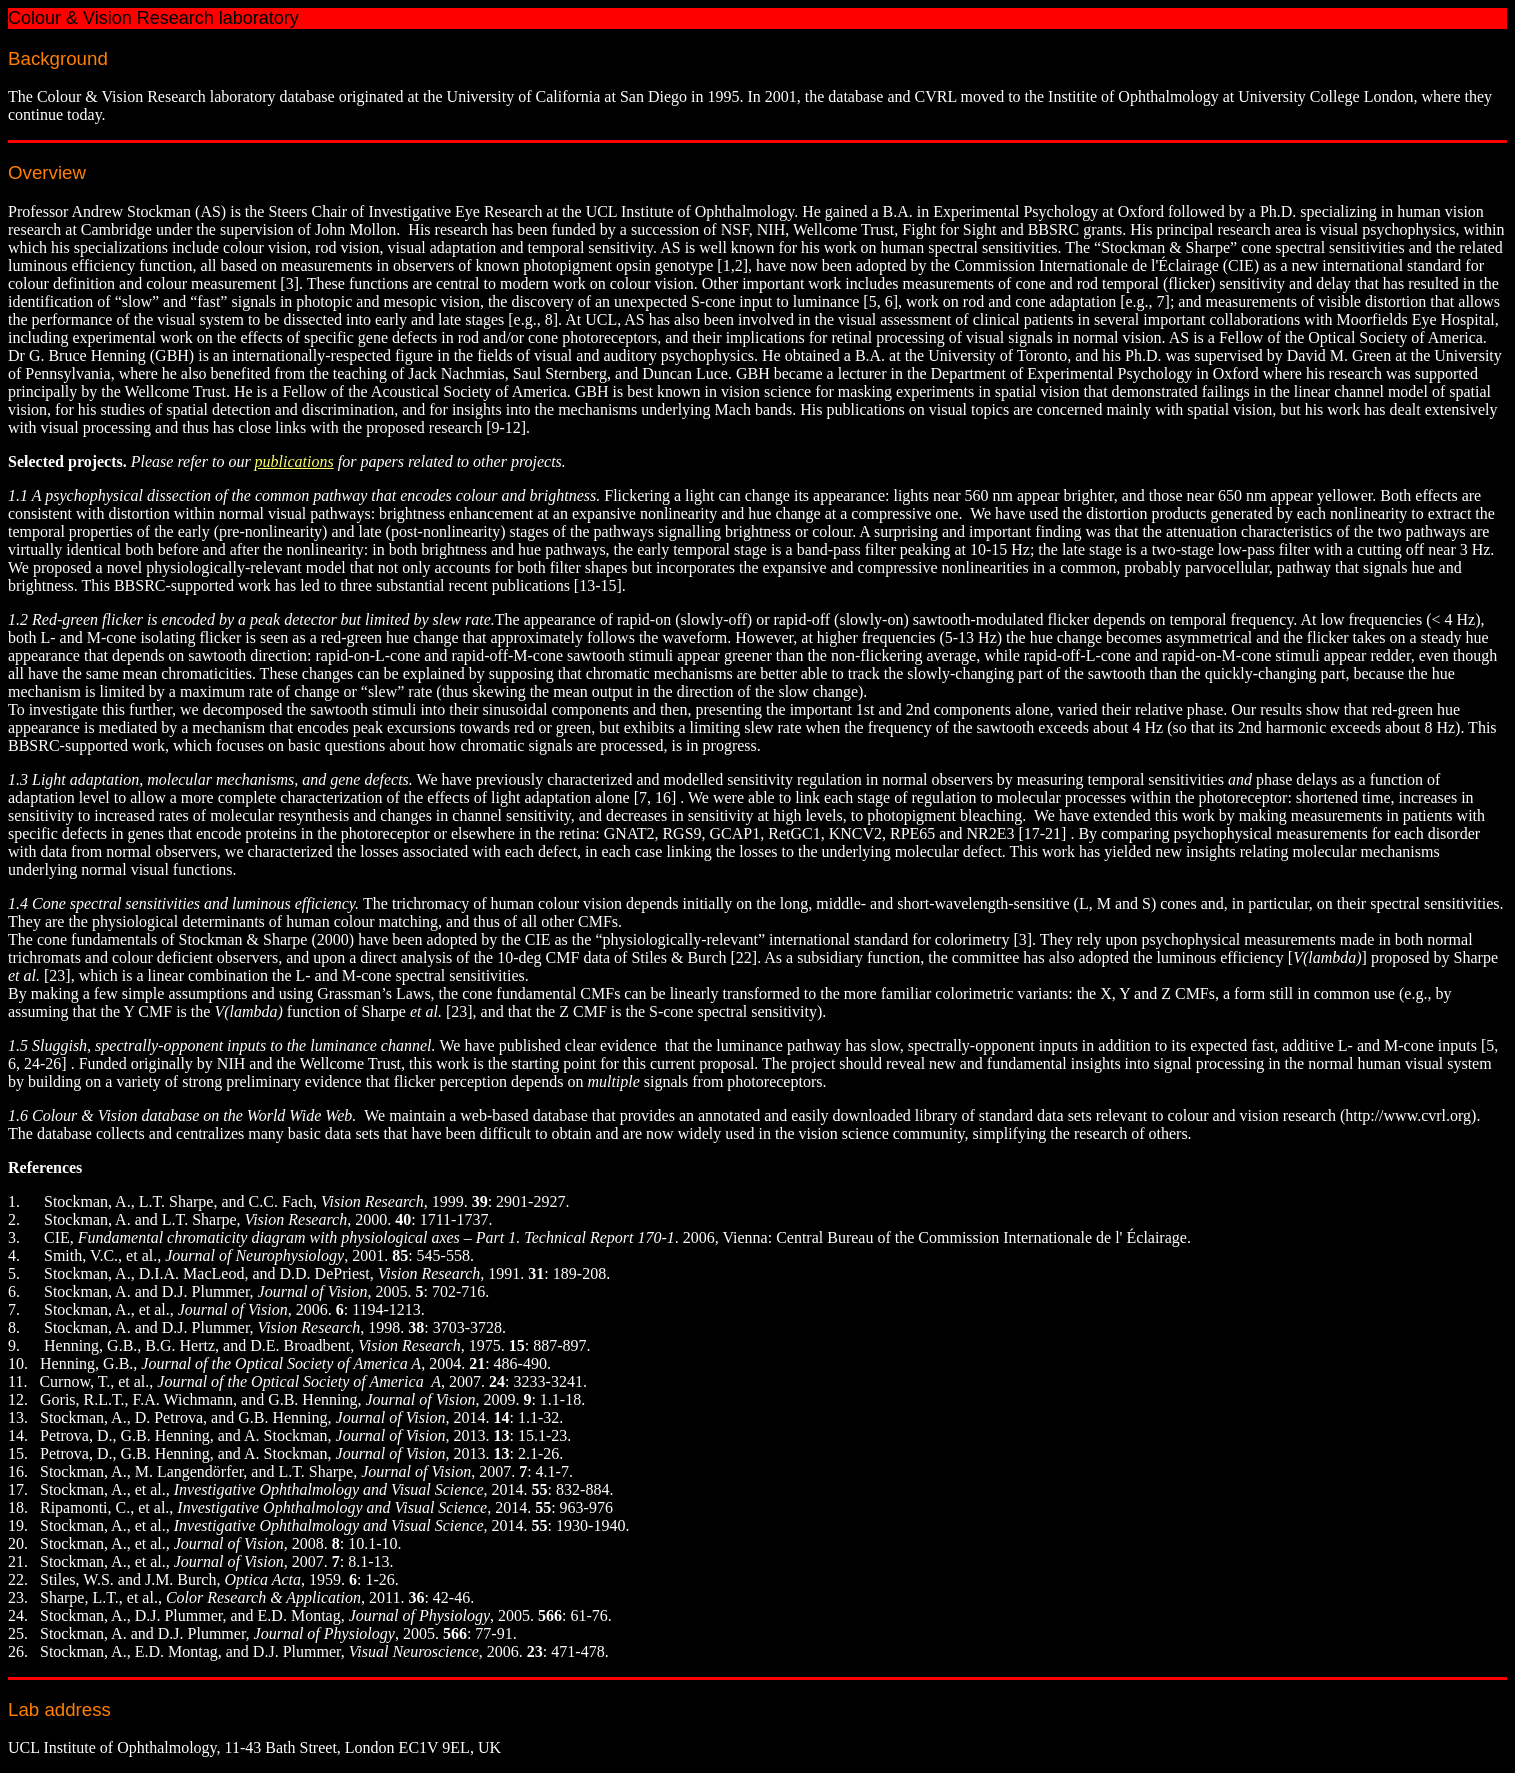 This screenshot has height=1773, width=1515. What do you see at coordinates (294, 461) in the screenshot?
I see `publications` at bounding box center [294, 461].